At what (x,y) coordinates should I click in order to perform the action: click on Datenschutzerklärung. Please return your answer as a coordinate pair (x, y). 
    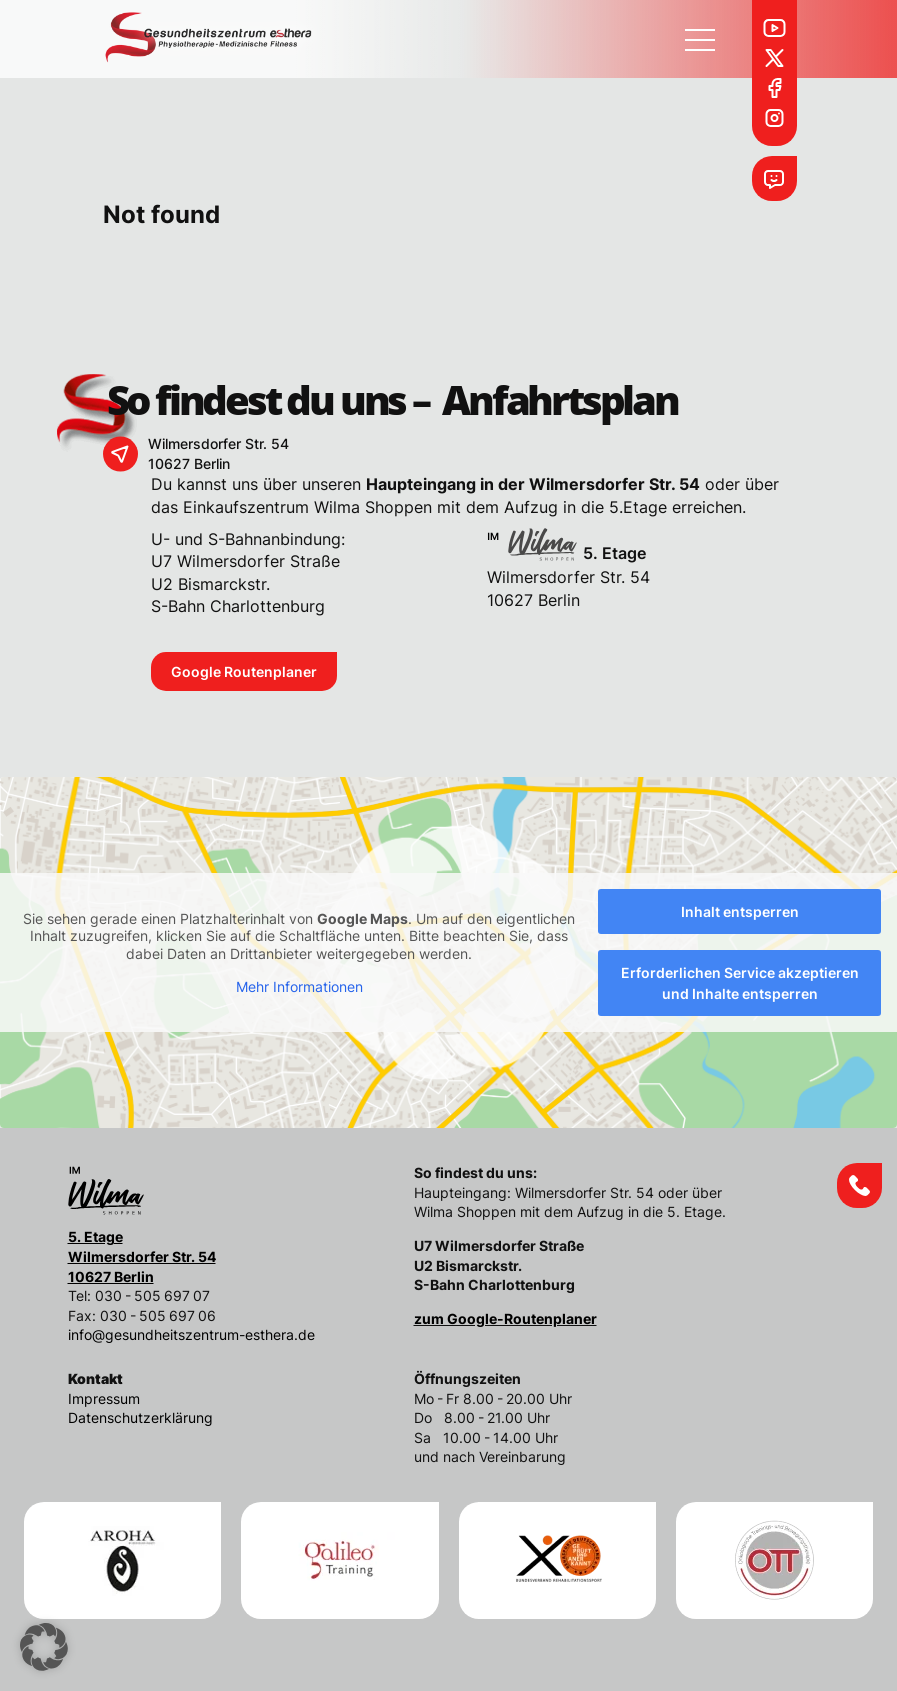
    Looking at the image, I should click on (140, 1417).